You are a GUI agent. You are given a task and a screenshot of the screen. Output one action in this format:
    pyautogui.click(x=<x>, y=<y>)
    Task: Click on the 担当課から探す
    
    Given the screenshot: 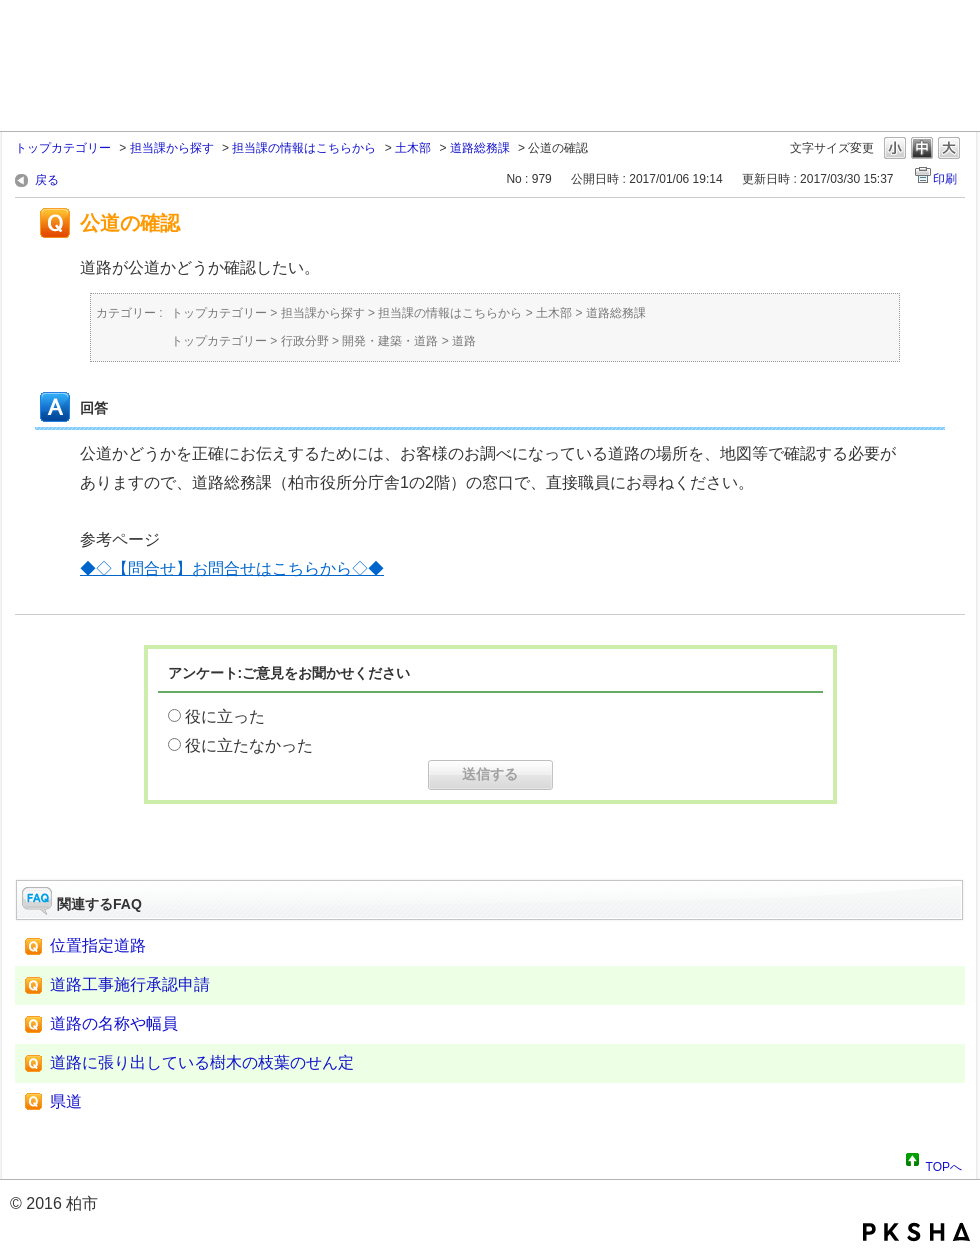 What is the action you would take?
    pyautogui.click(x=172, y=148)
    